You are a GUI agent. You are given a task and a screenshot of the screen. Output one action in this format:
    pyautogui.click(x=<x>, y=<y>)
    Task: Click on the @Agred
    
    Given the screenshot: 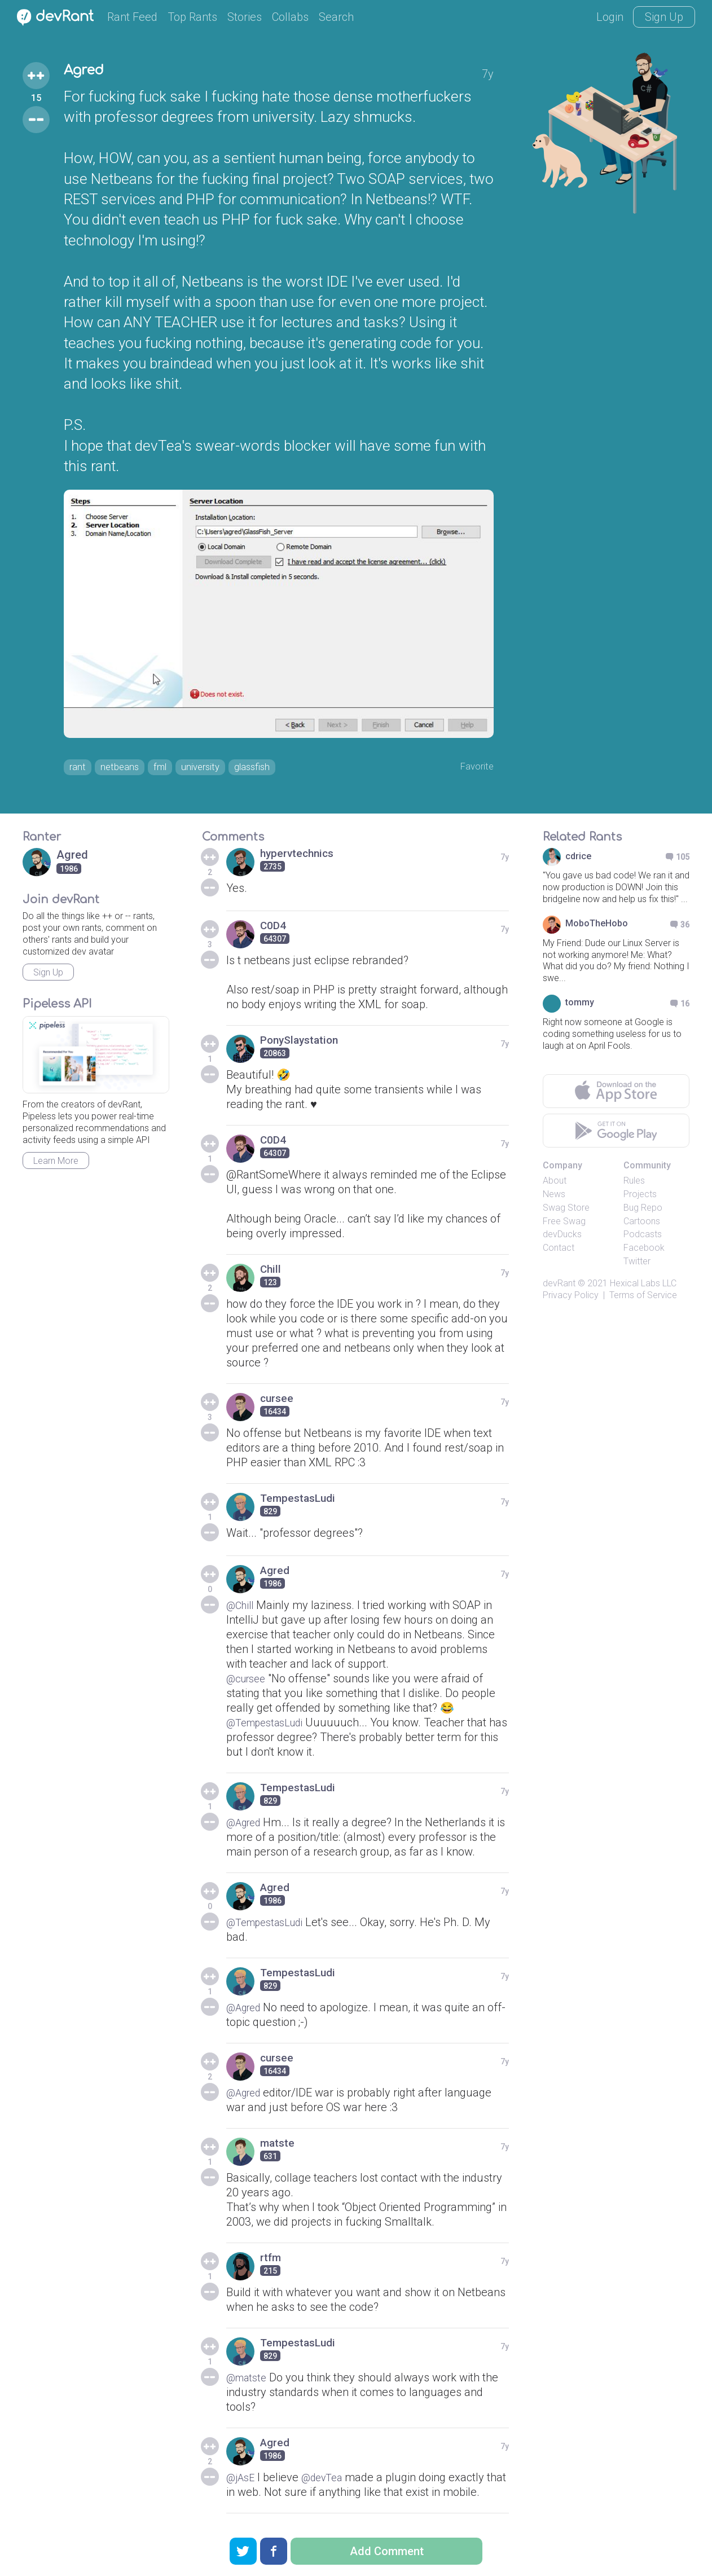 What is the action you would take?
    pyautogui.click(x=246, y=1826)
    